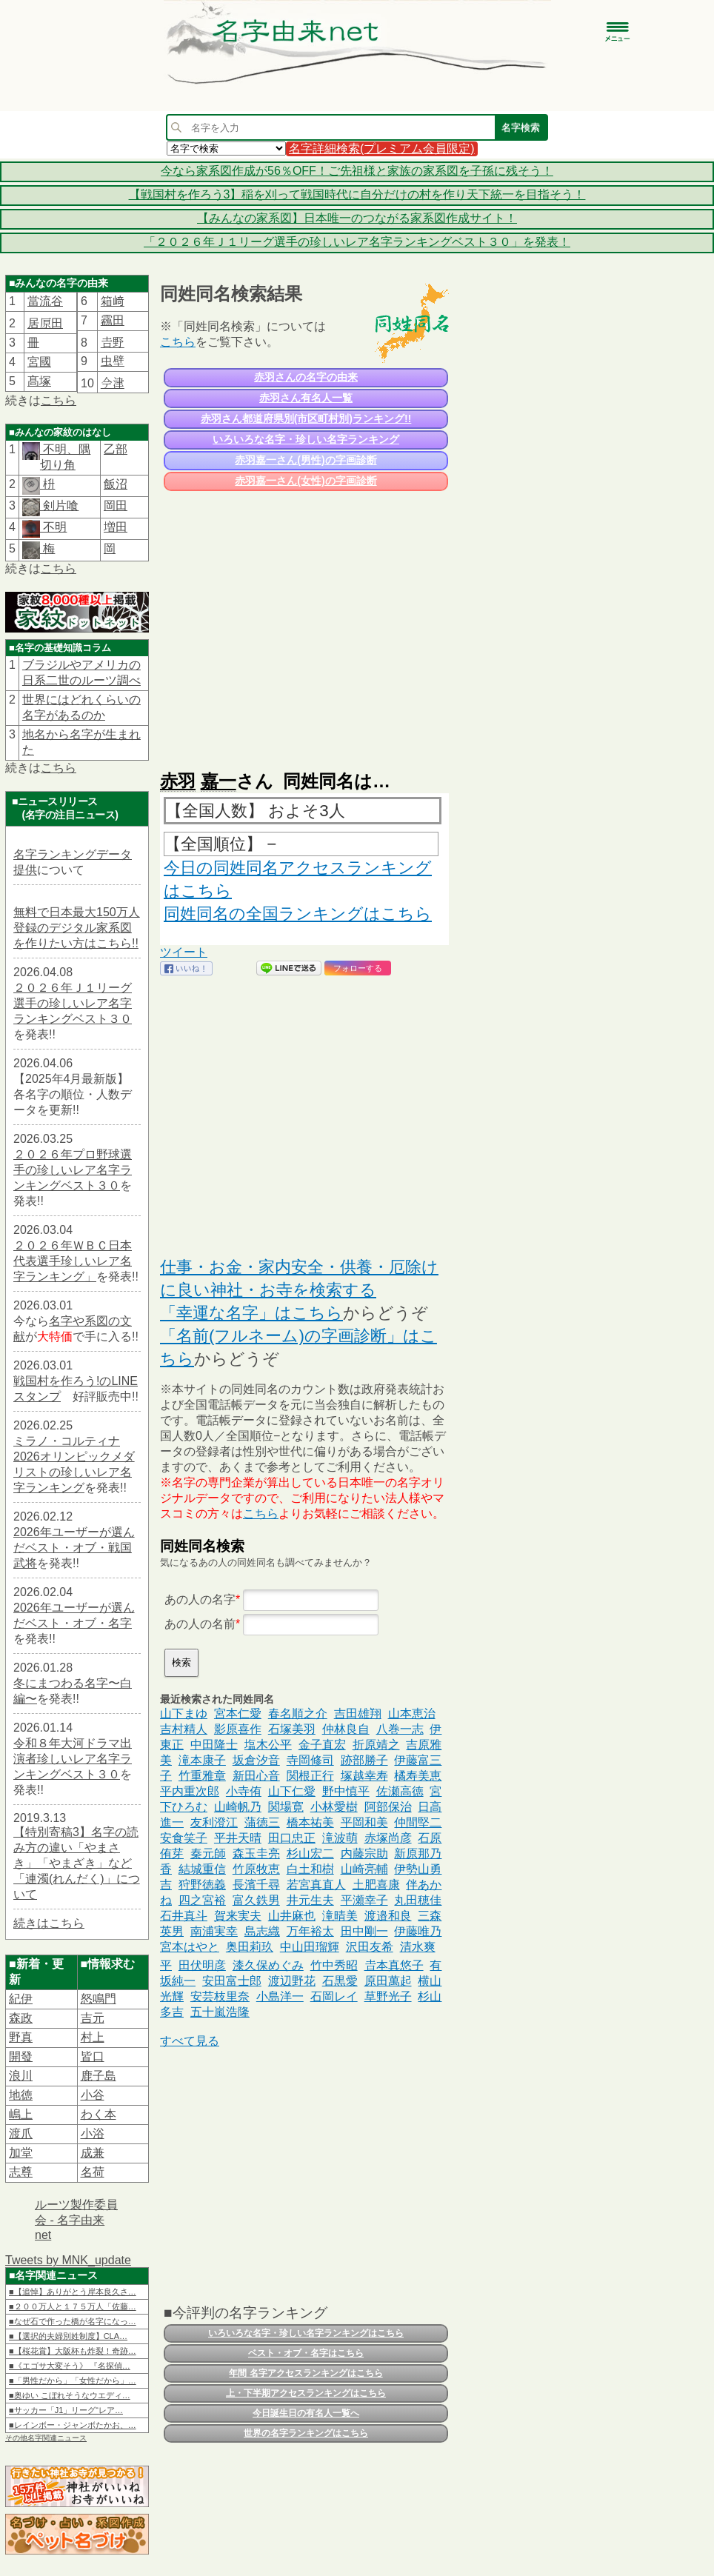  What do you see at coordinates (214, 1931) in the screenshot?
I see `南浦実幸` at bounding box center [214, 1931].